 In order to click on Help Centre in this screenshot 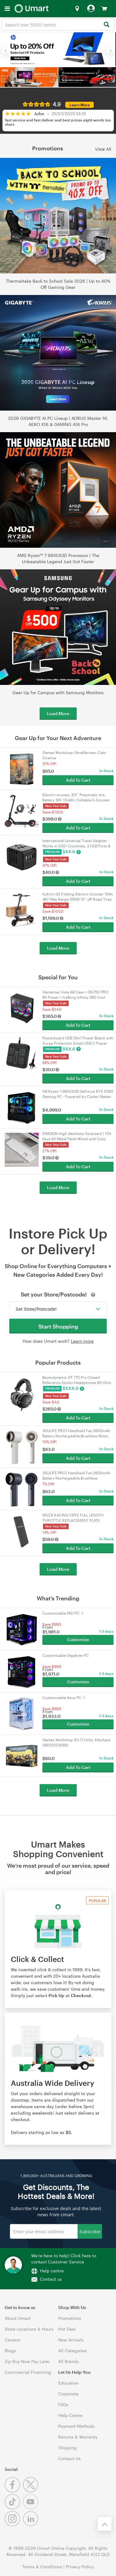, I will do `click(70, 2415)`.